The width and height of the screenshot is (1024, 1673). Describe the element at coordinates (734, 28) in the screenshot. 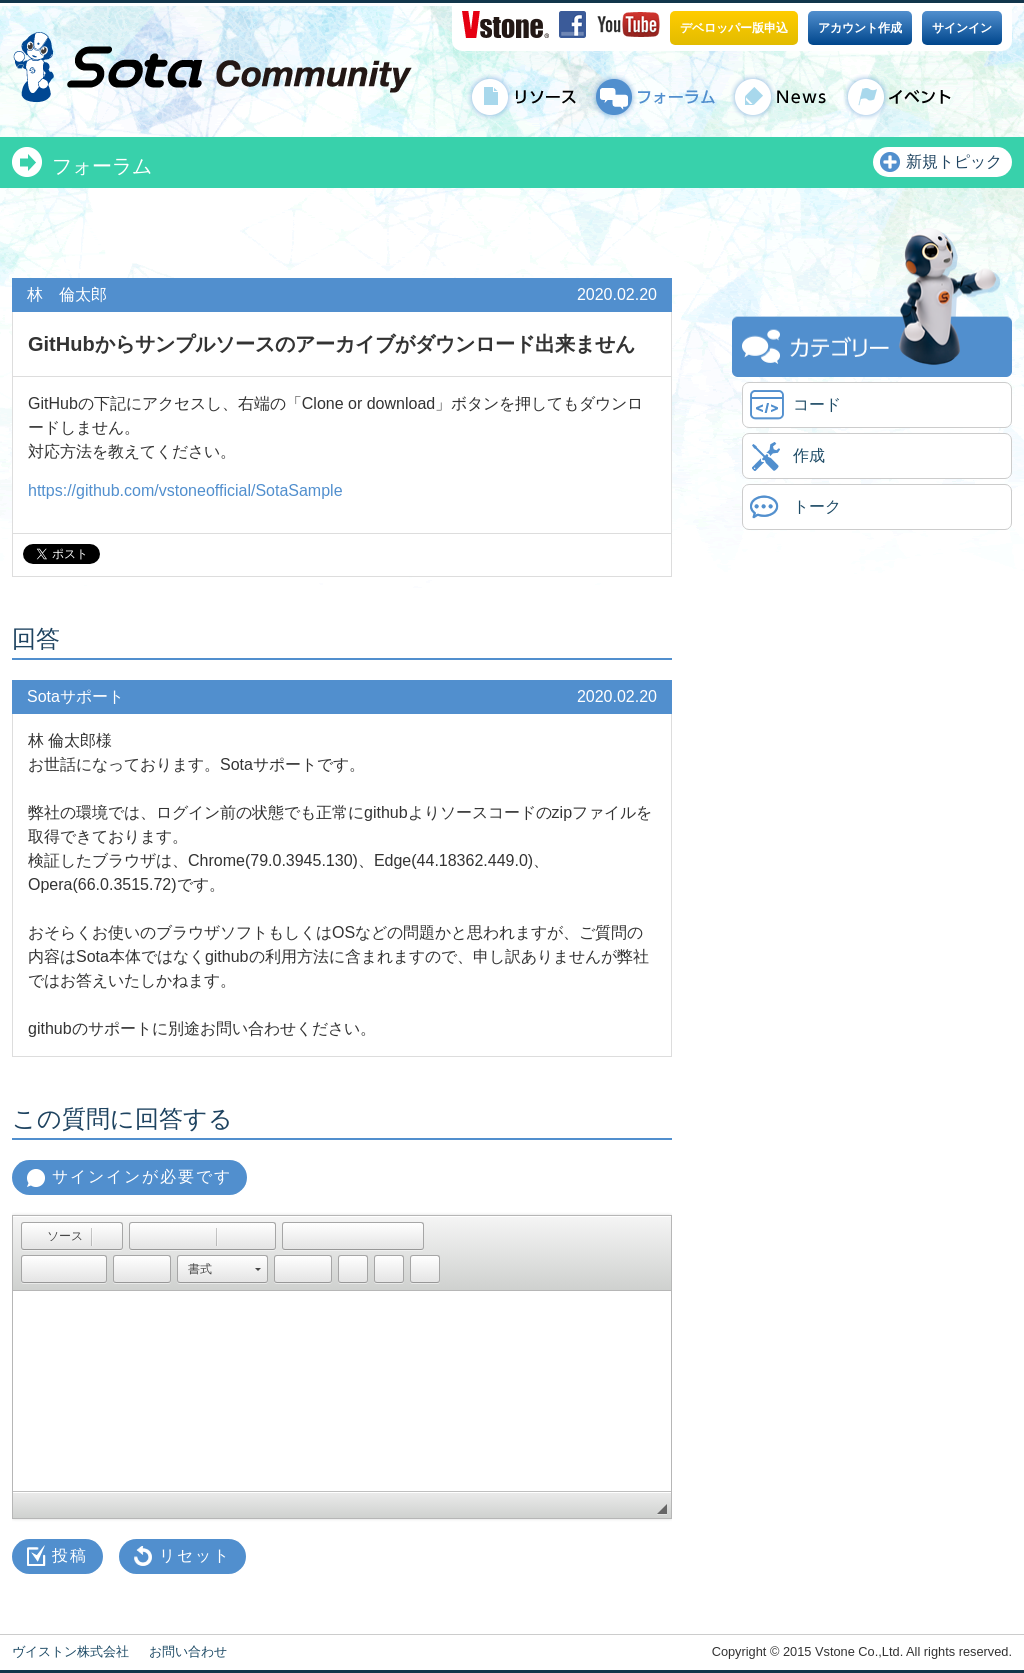

I see `デベロッパー版申込` at that location.